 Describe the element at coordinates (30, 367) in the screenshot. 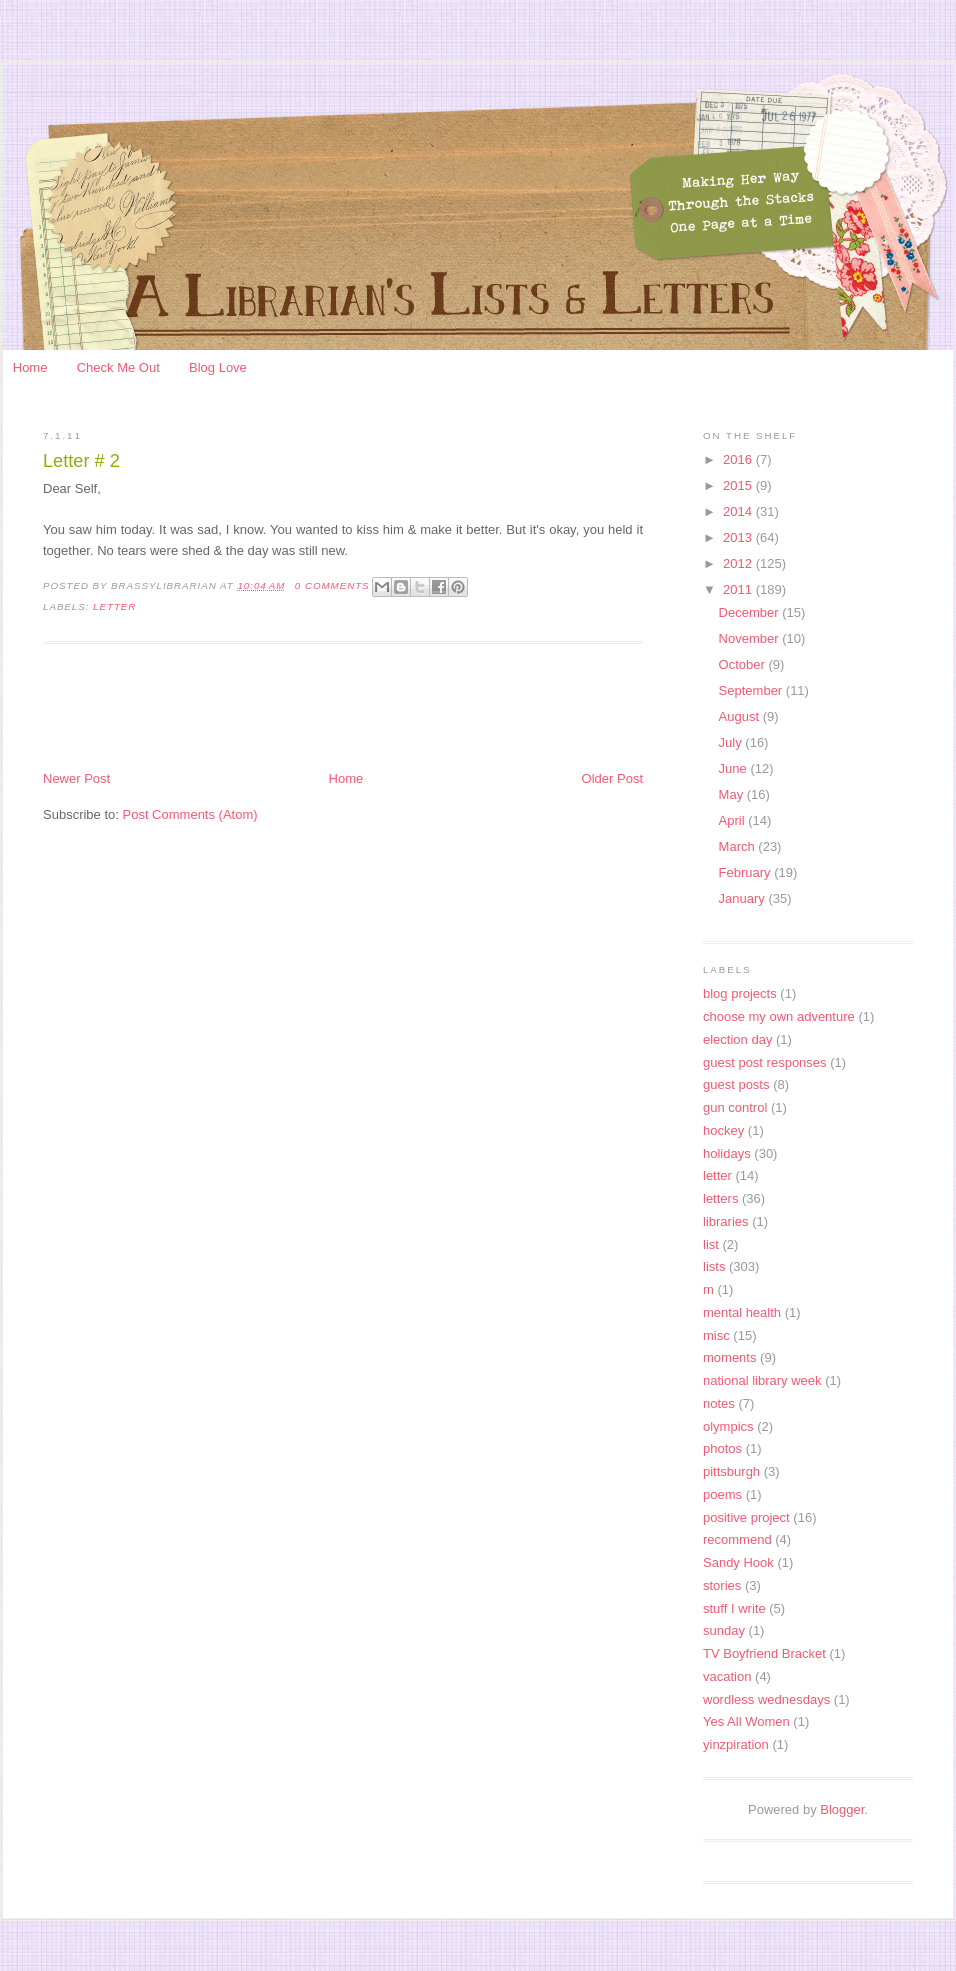

I see `Home` at that location.